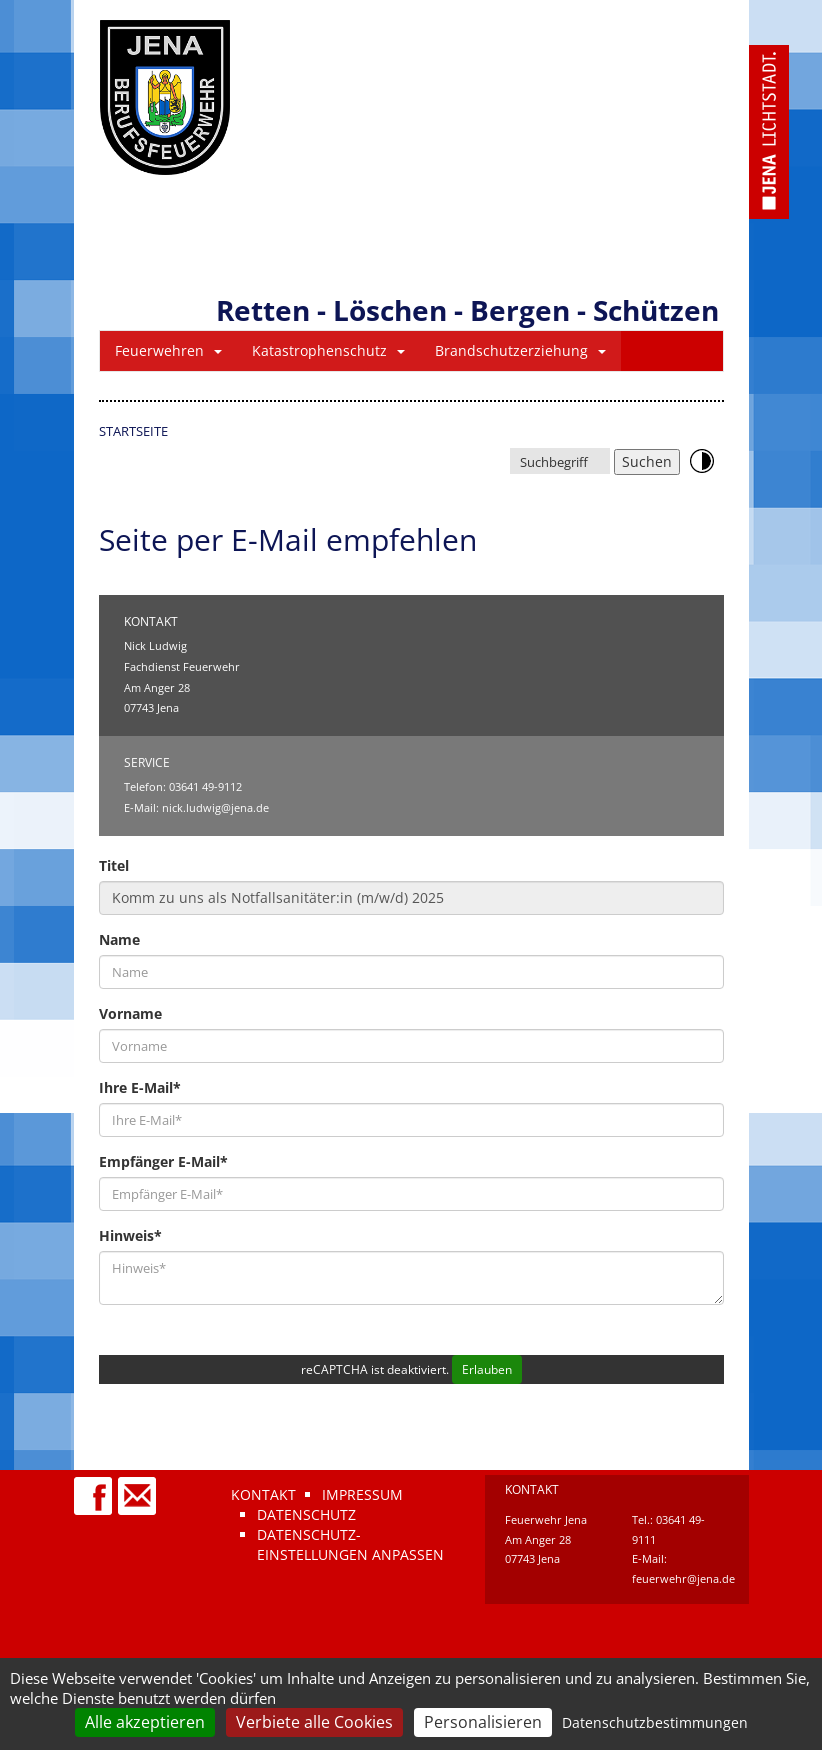 Image resolution: width=822 pixels, height=1750 pixels. Describe the element at coordinates (314, 1722) in the screenshot. I see `Verbiete alle Cookies` at that location.